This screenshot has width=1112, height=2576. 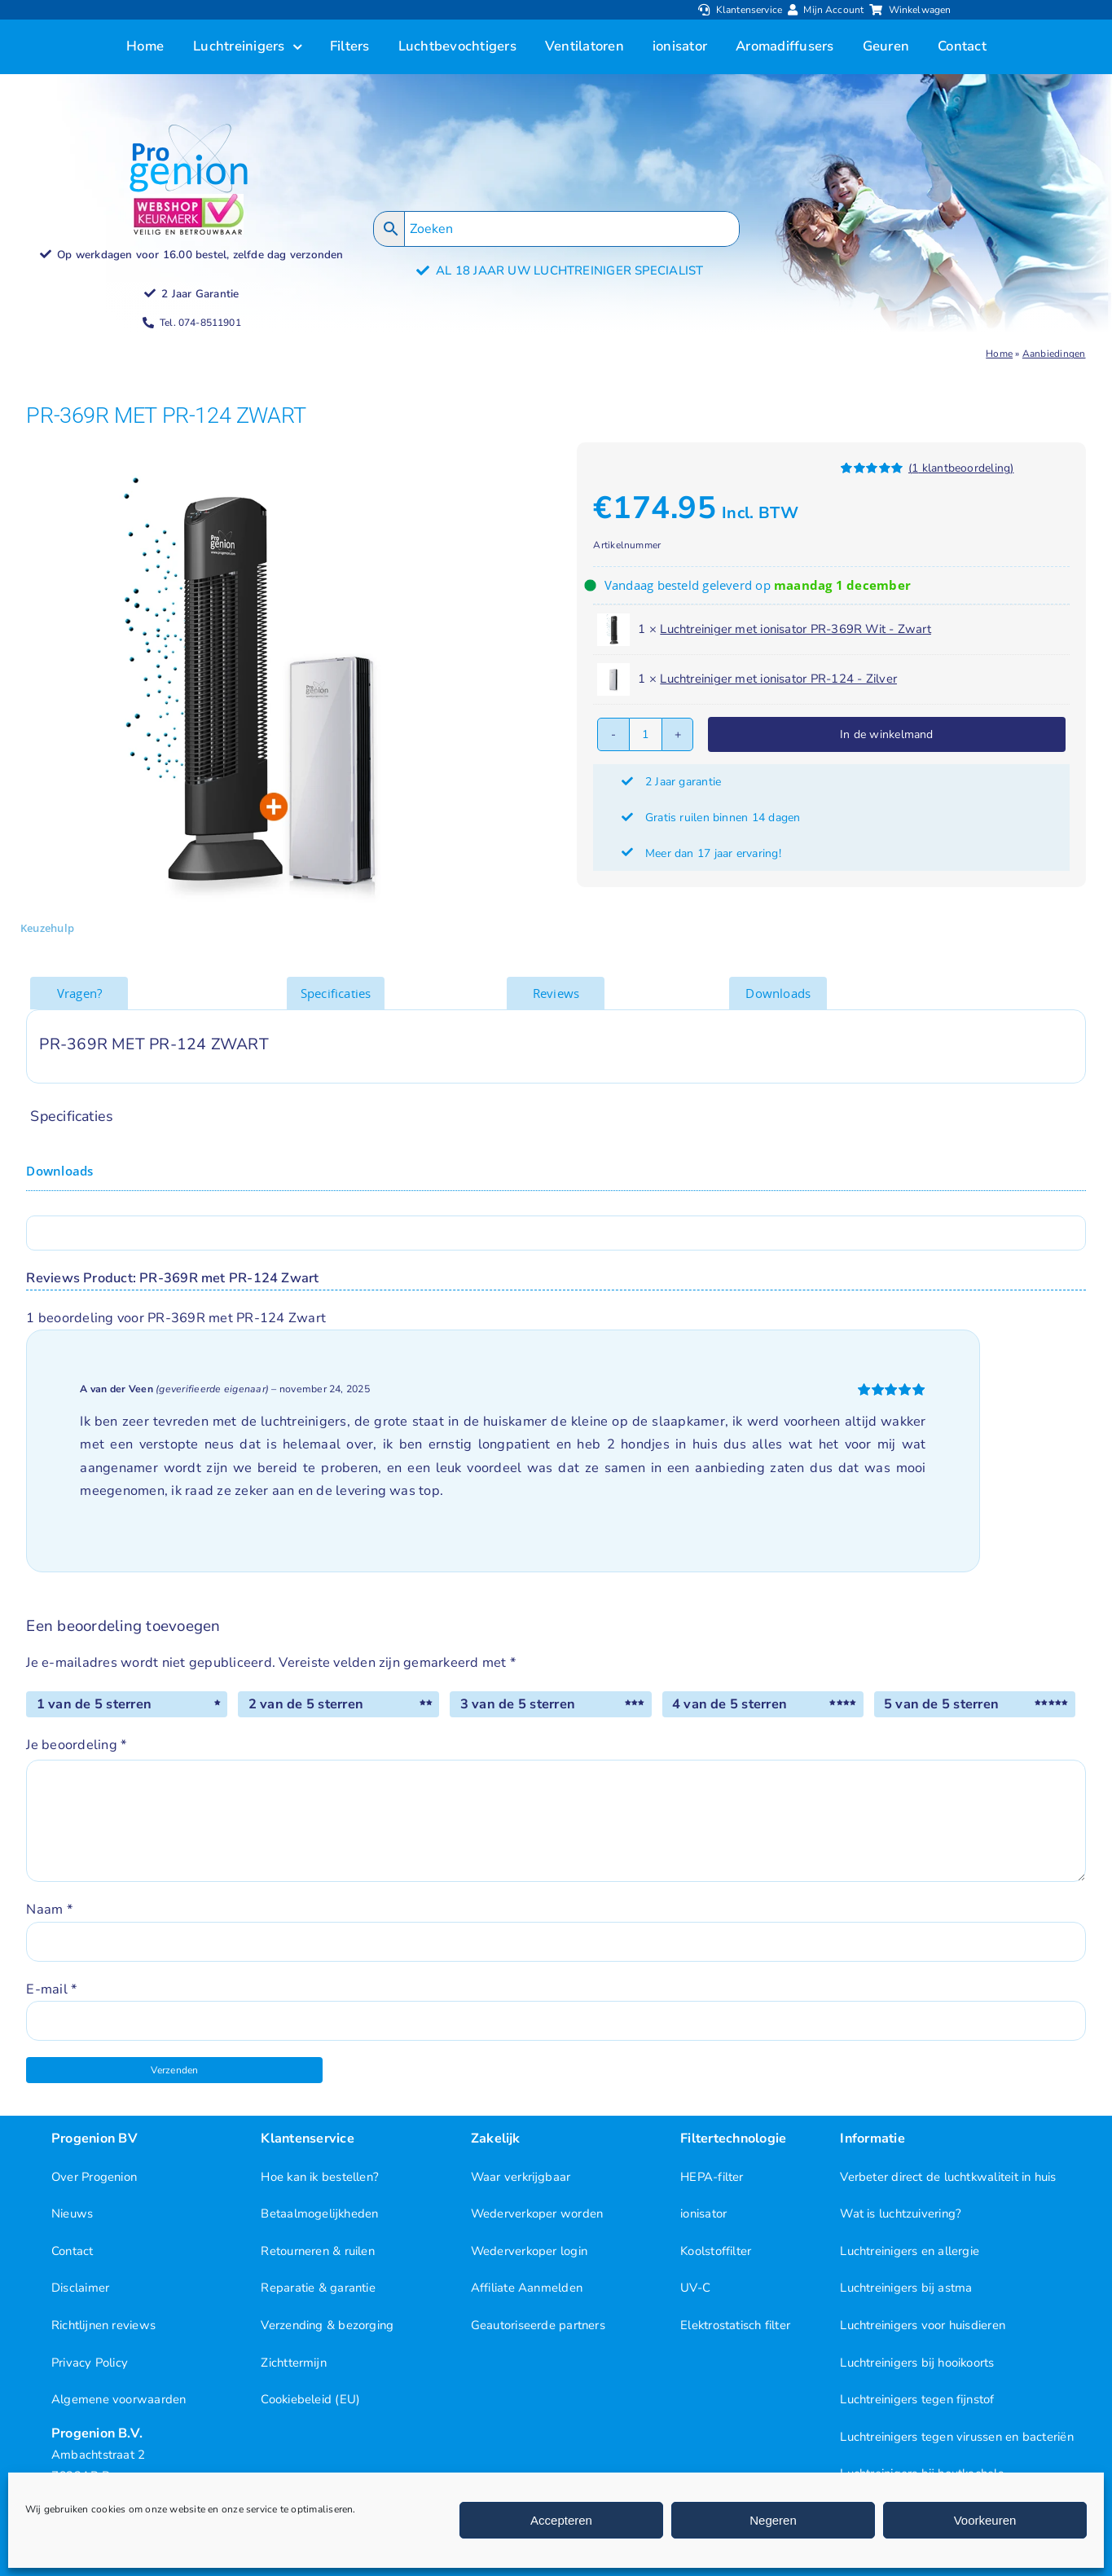 I want to click on Luchtreiniger met ionisator PR-369R Wit - Zwart, so click(x=795, y=629).